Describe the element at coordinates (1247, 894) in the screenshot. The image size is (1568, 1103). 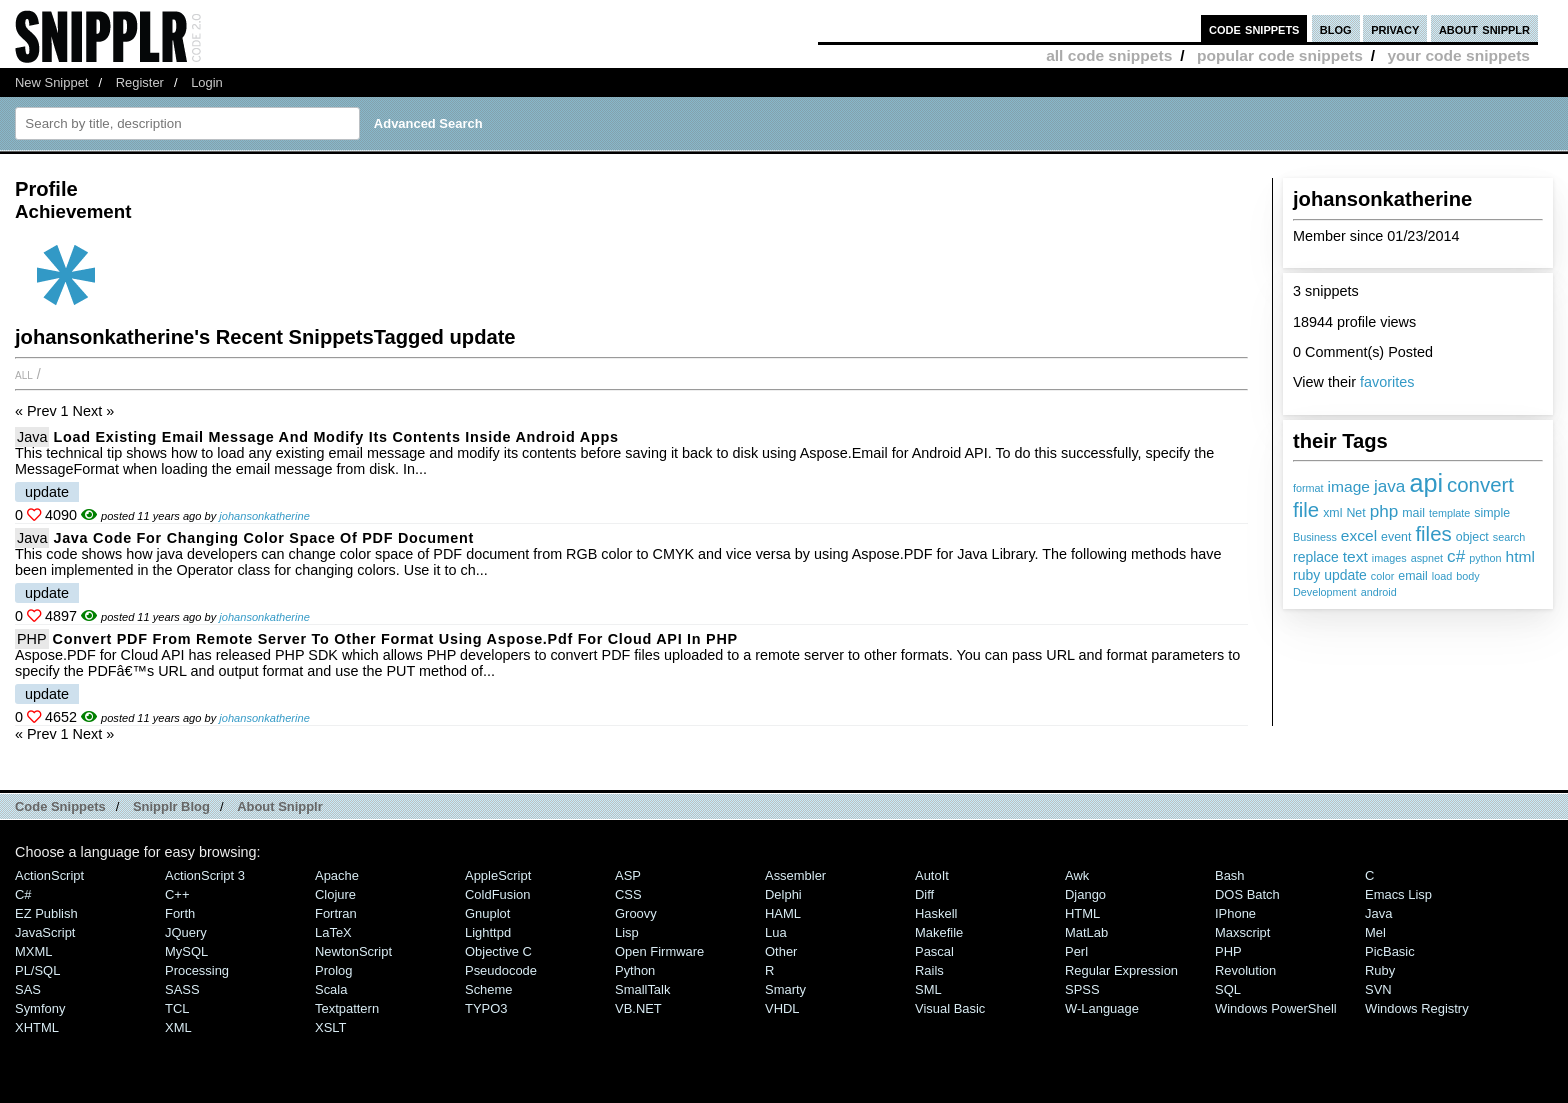
I see `DOS Batch` at that location.